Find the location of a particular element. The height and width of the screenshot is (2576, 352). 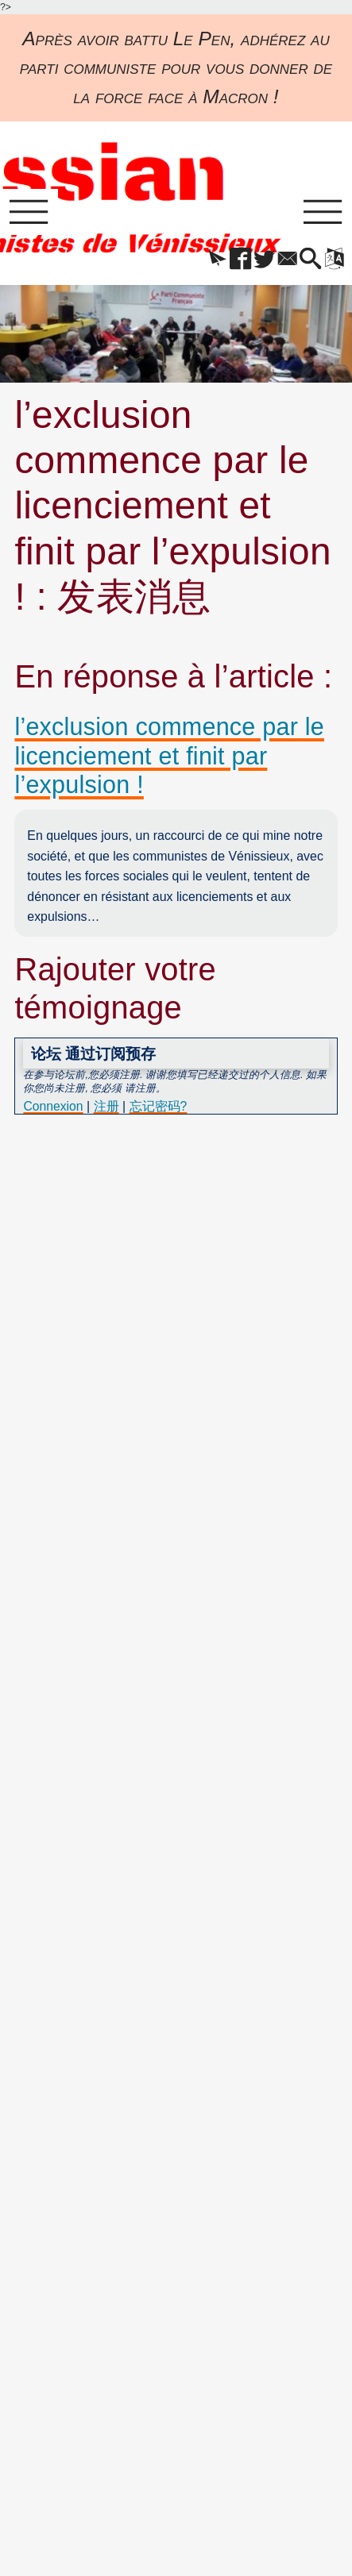

l’exclusion commence par le licenciement et finit par l’expulsion ! is located at coordinates (170, 757).